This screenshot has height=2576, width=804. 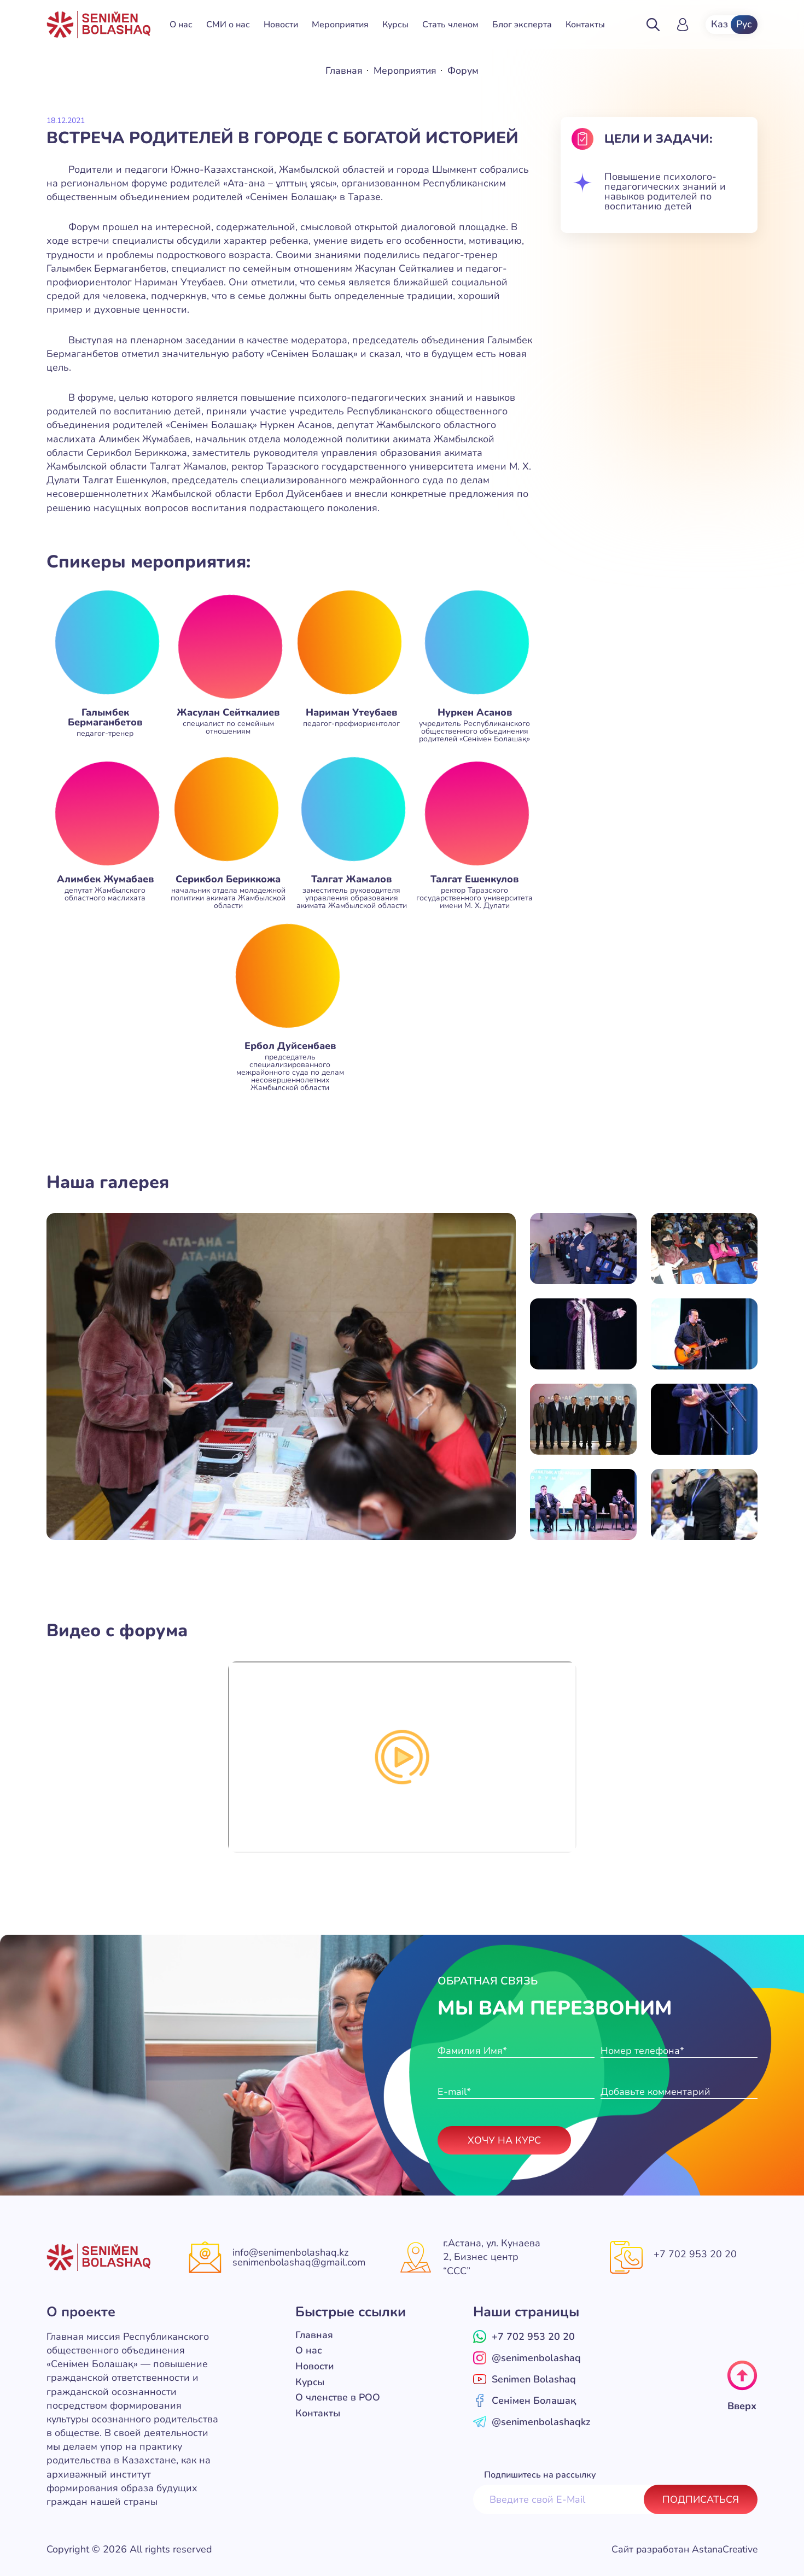 What do you see at coordinates (718, 24) in the screenshot?
I see `Каз` at bounding box center [718, 24].